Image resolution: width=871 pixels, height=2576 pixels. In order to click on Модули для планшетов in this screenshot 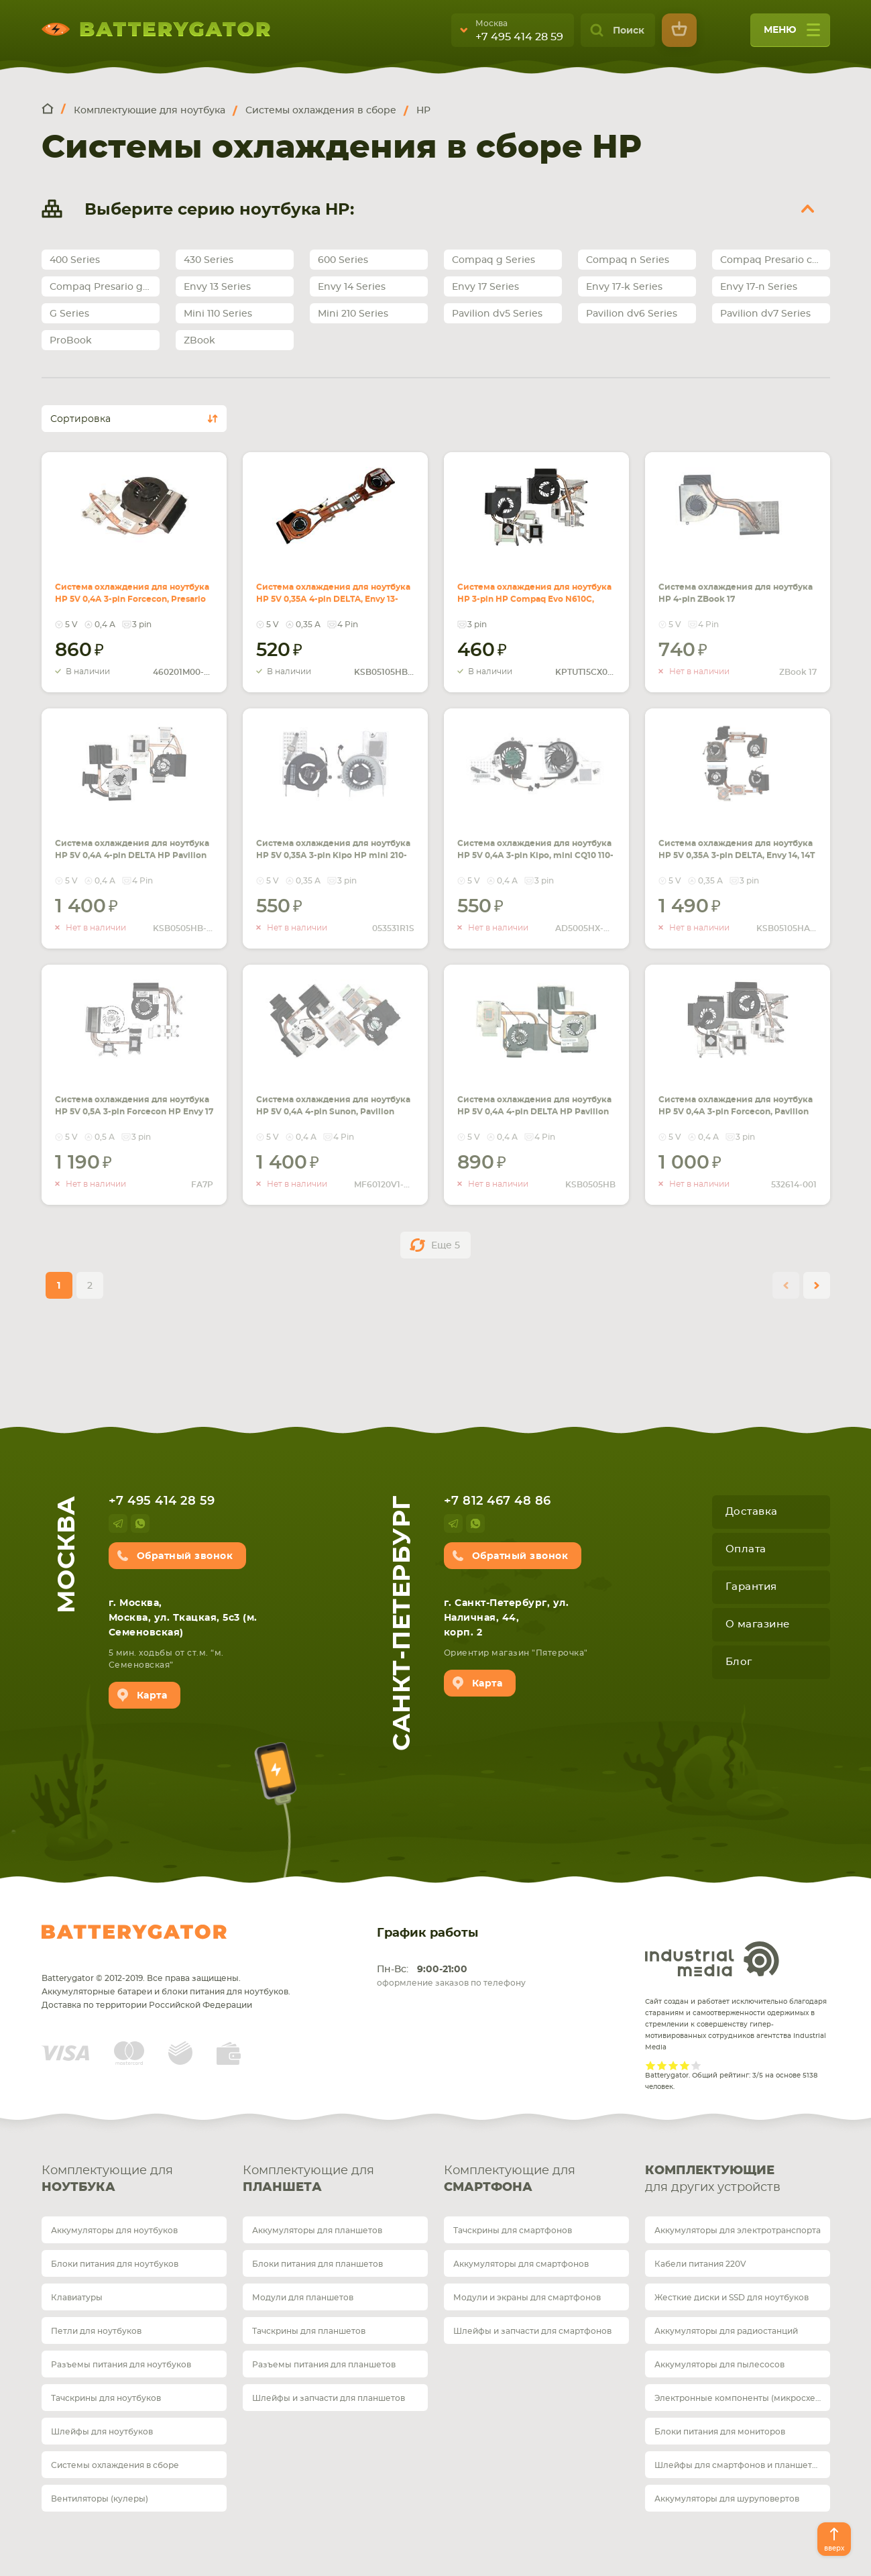, I will do `click(302, 2298)`.